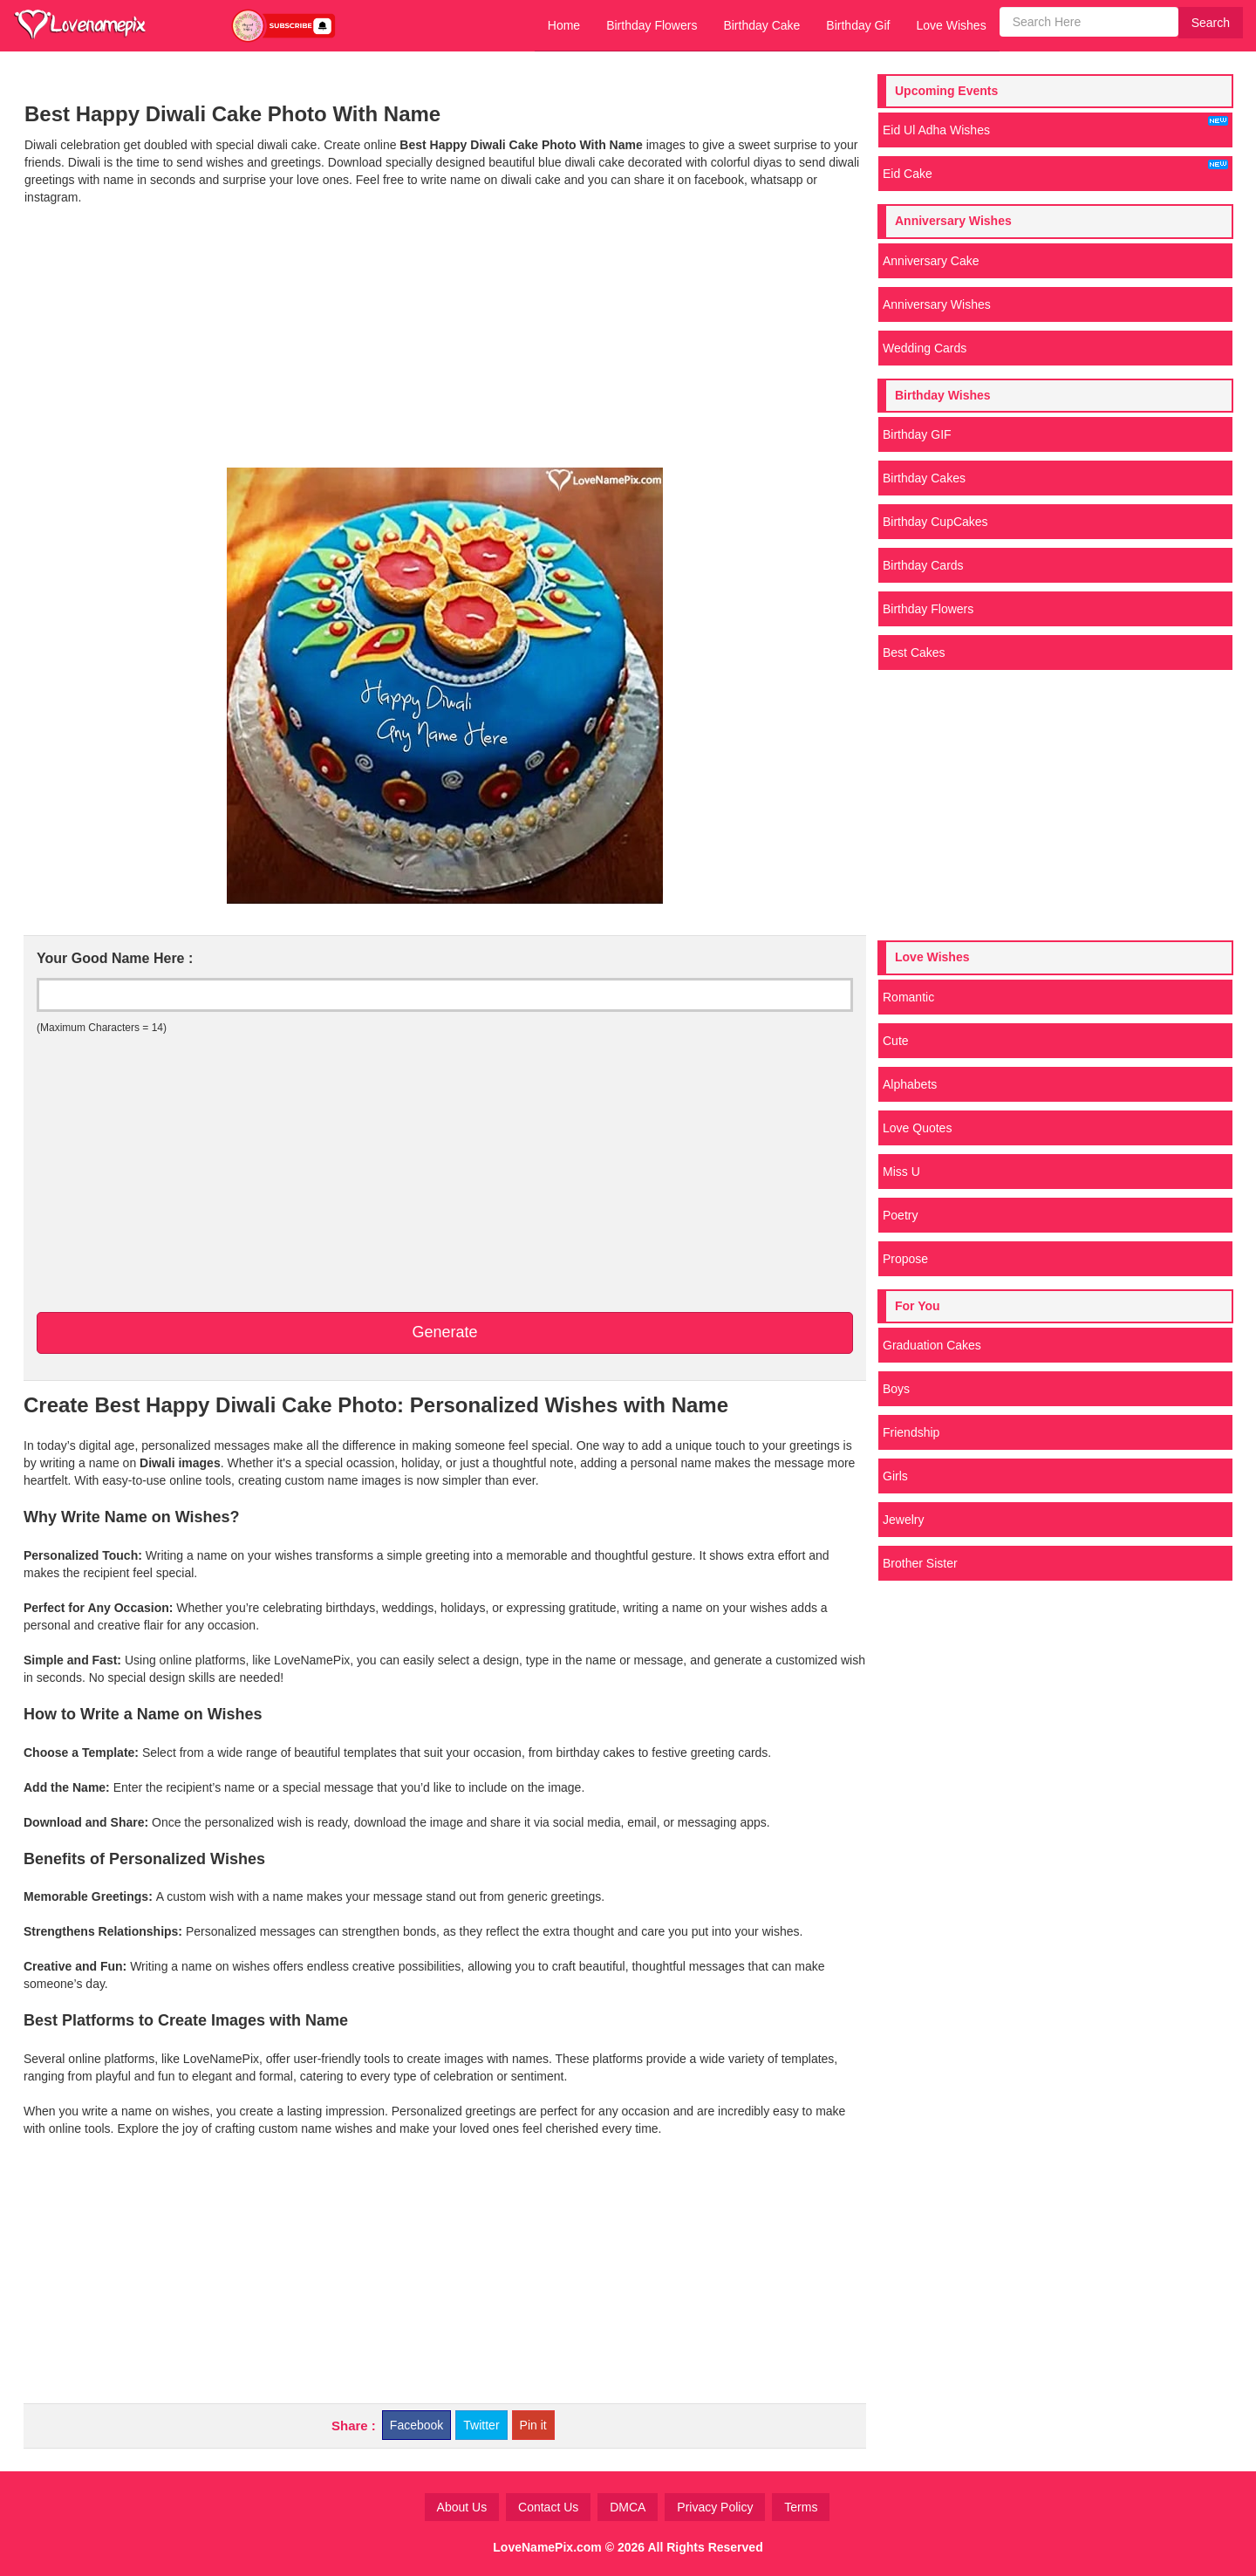  Describe the element at coordinates (917, 1128) in the screenshot. I see `Love Quotes` at that location.